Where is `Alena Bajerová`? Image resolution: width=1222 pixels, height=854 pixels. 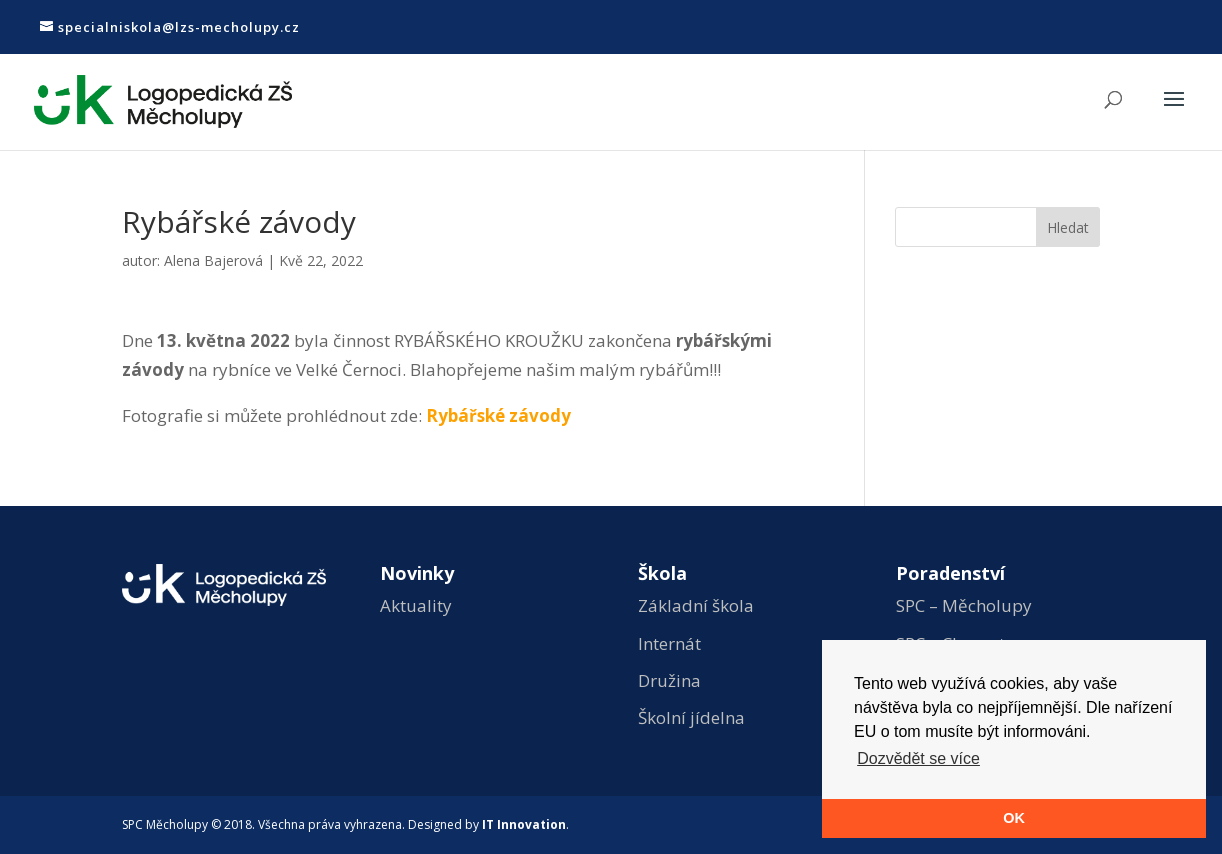
Alena Bajerová is located at coordinates (213, 260).